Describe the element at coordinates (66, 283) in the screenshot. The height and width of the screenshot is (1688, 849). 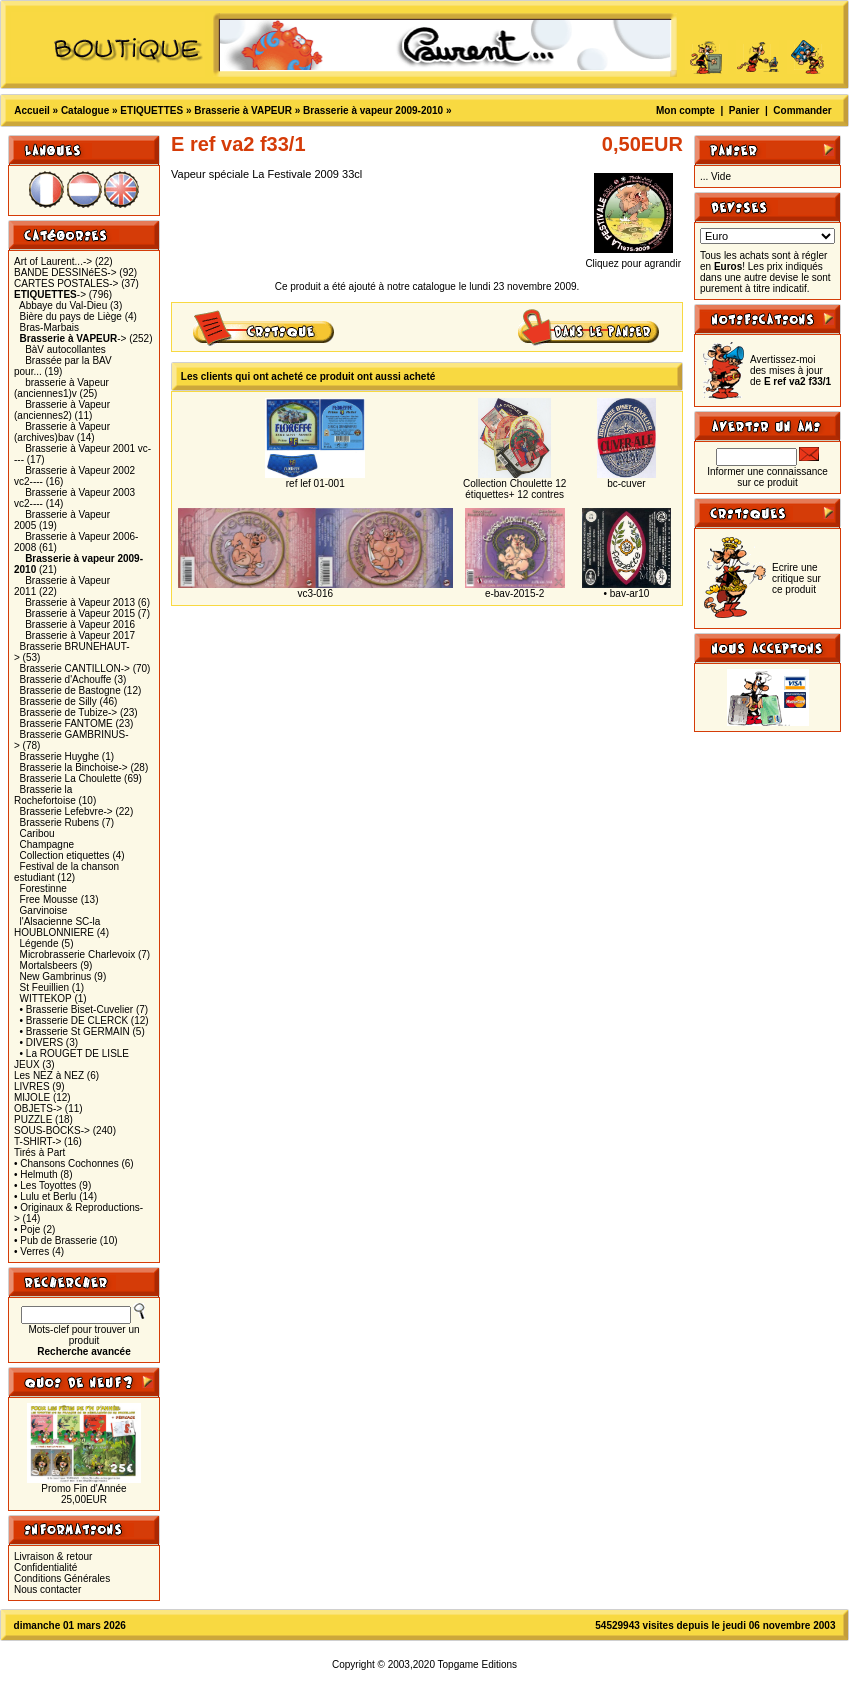
I see `CARTES POSTALES->` at that location.